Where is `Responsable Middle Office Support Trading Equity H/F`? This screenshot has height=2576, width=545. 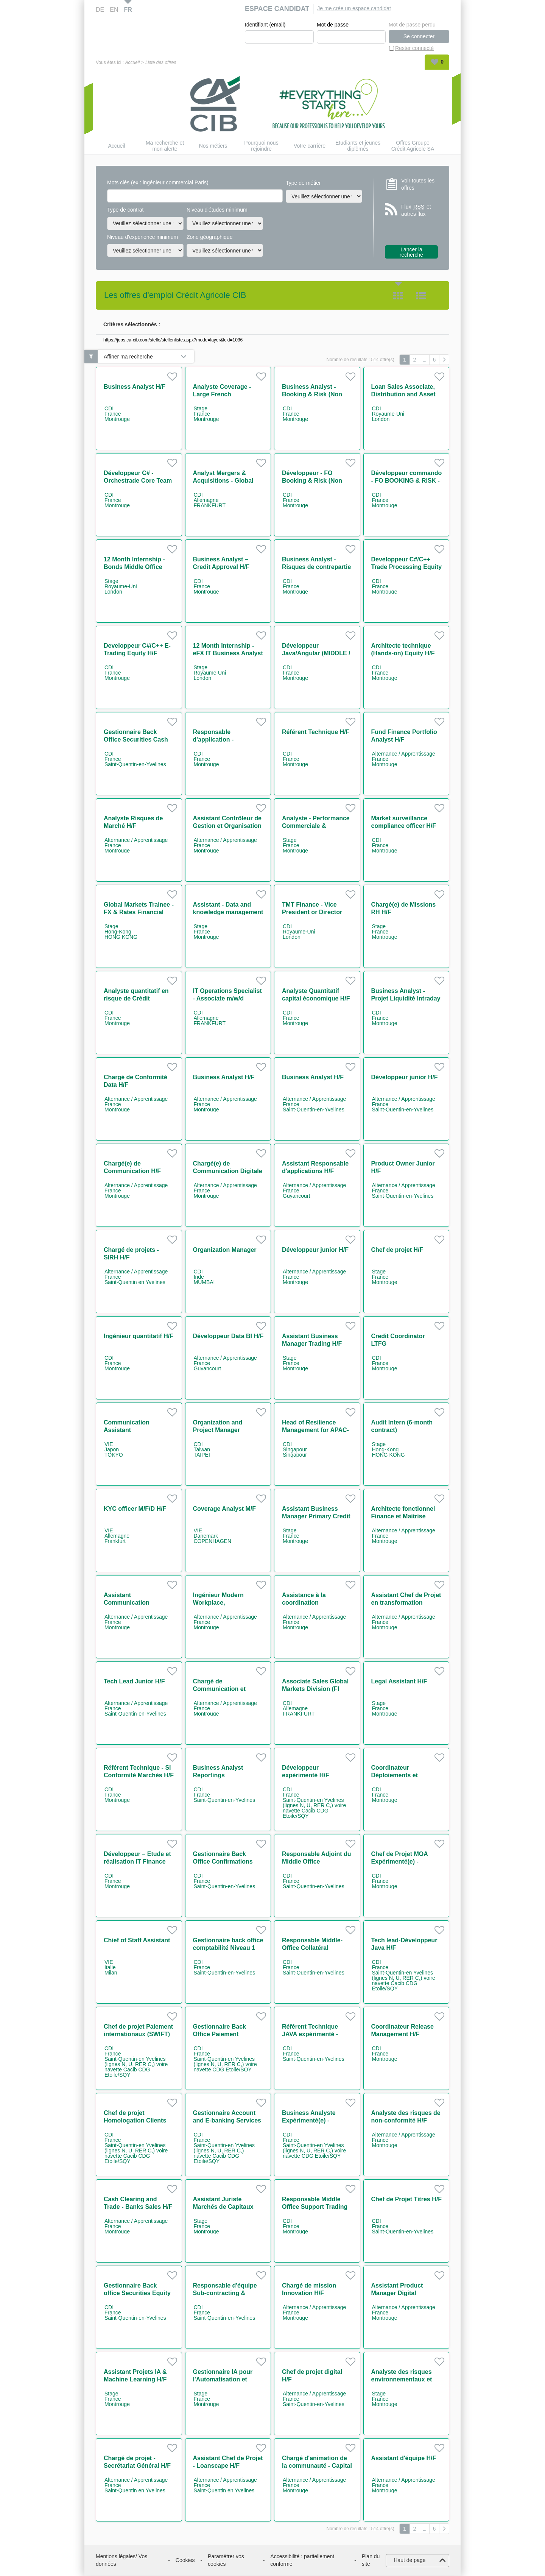 Responsable Middle Office Support Trading Equity H/F is located at coordinates (314, 2207).